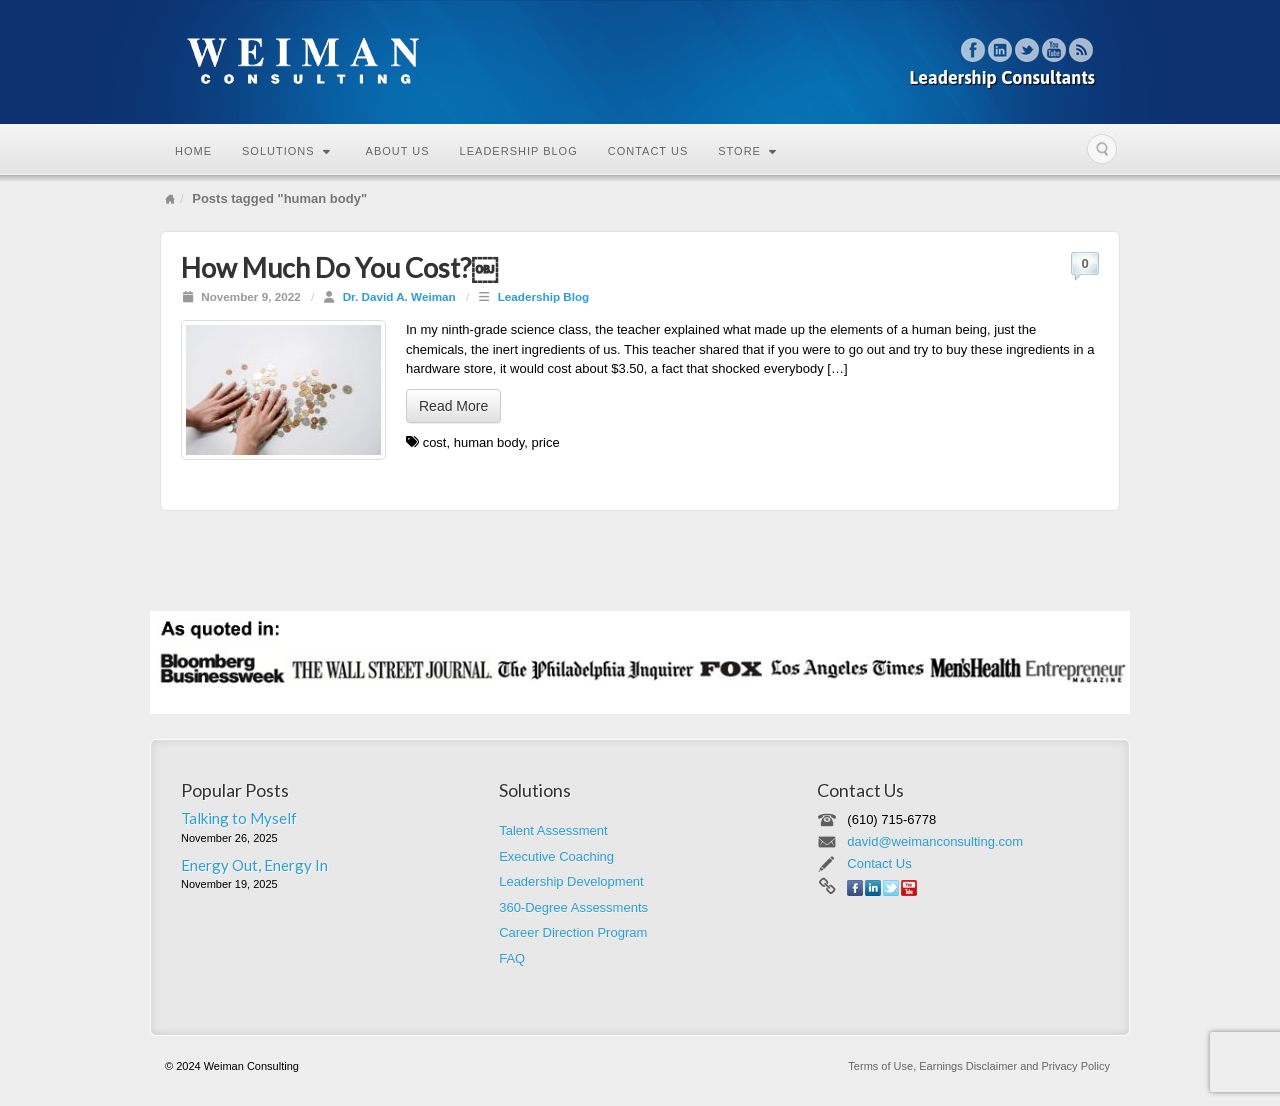 Image resolution: width=1280 pixels, height=1106 pixels. I want to click on Read More, so click(453, 406).